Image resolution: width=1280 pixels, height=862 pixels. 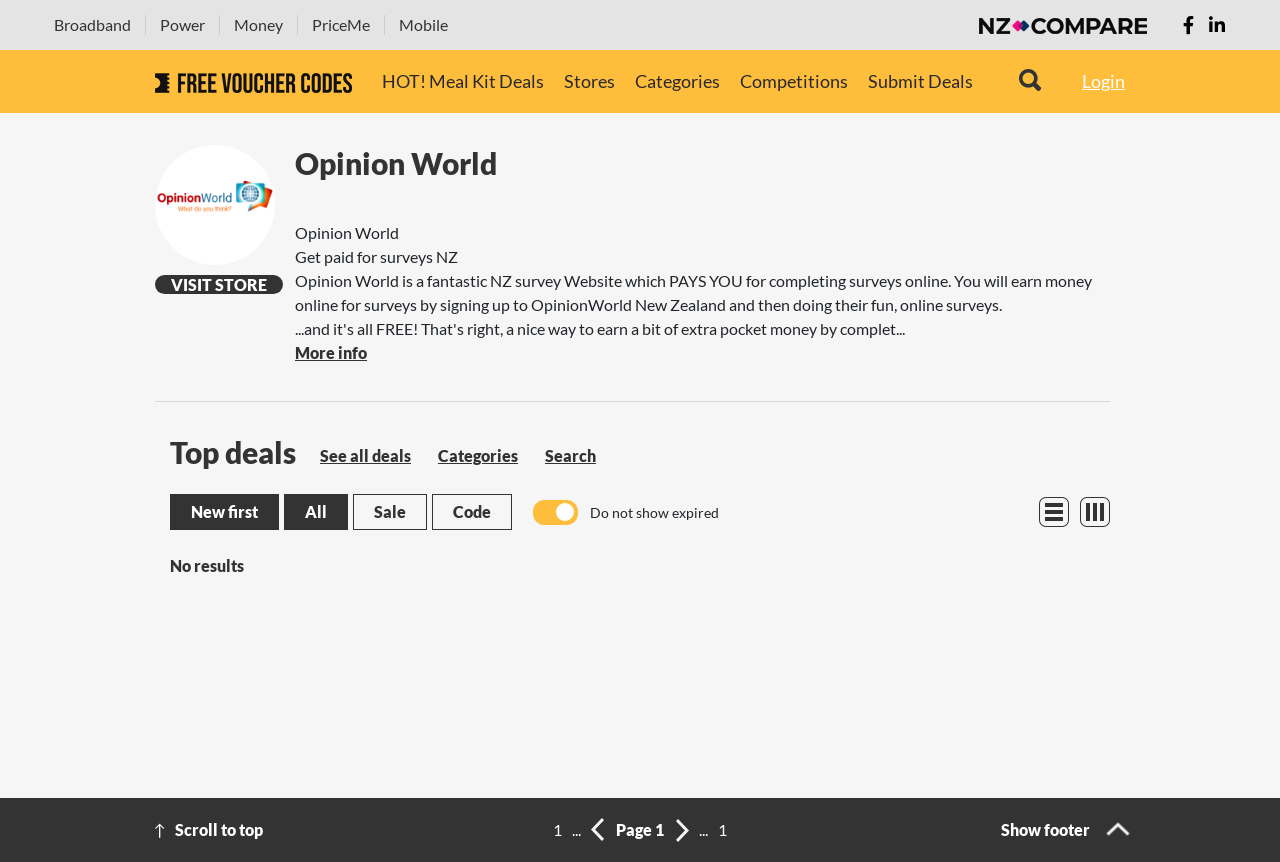 I want to click on See all deals, so click(x=365, y=455).